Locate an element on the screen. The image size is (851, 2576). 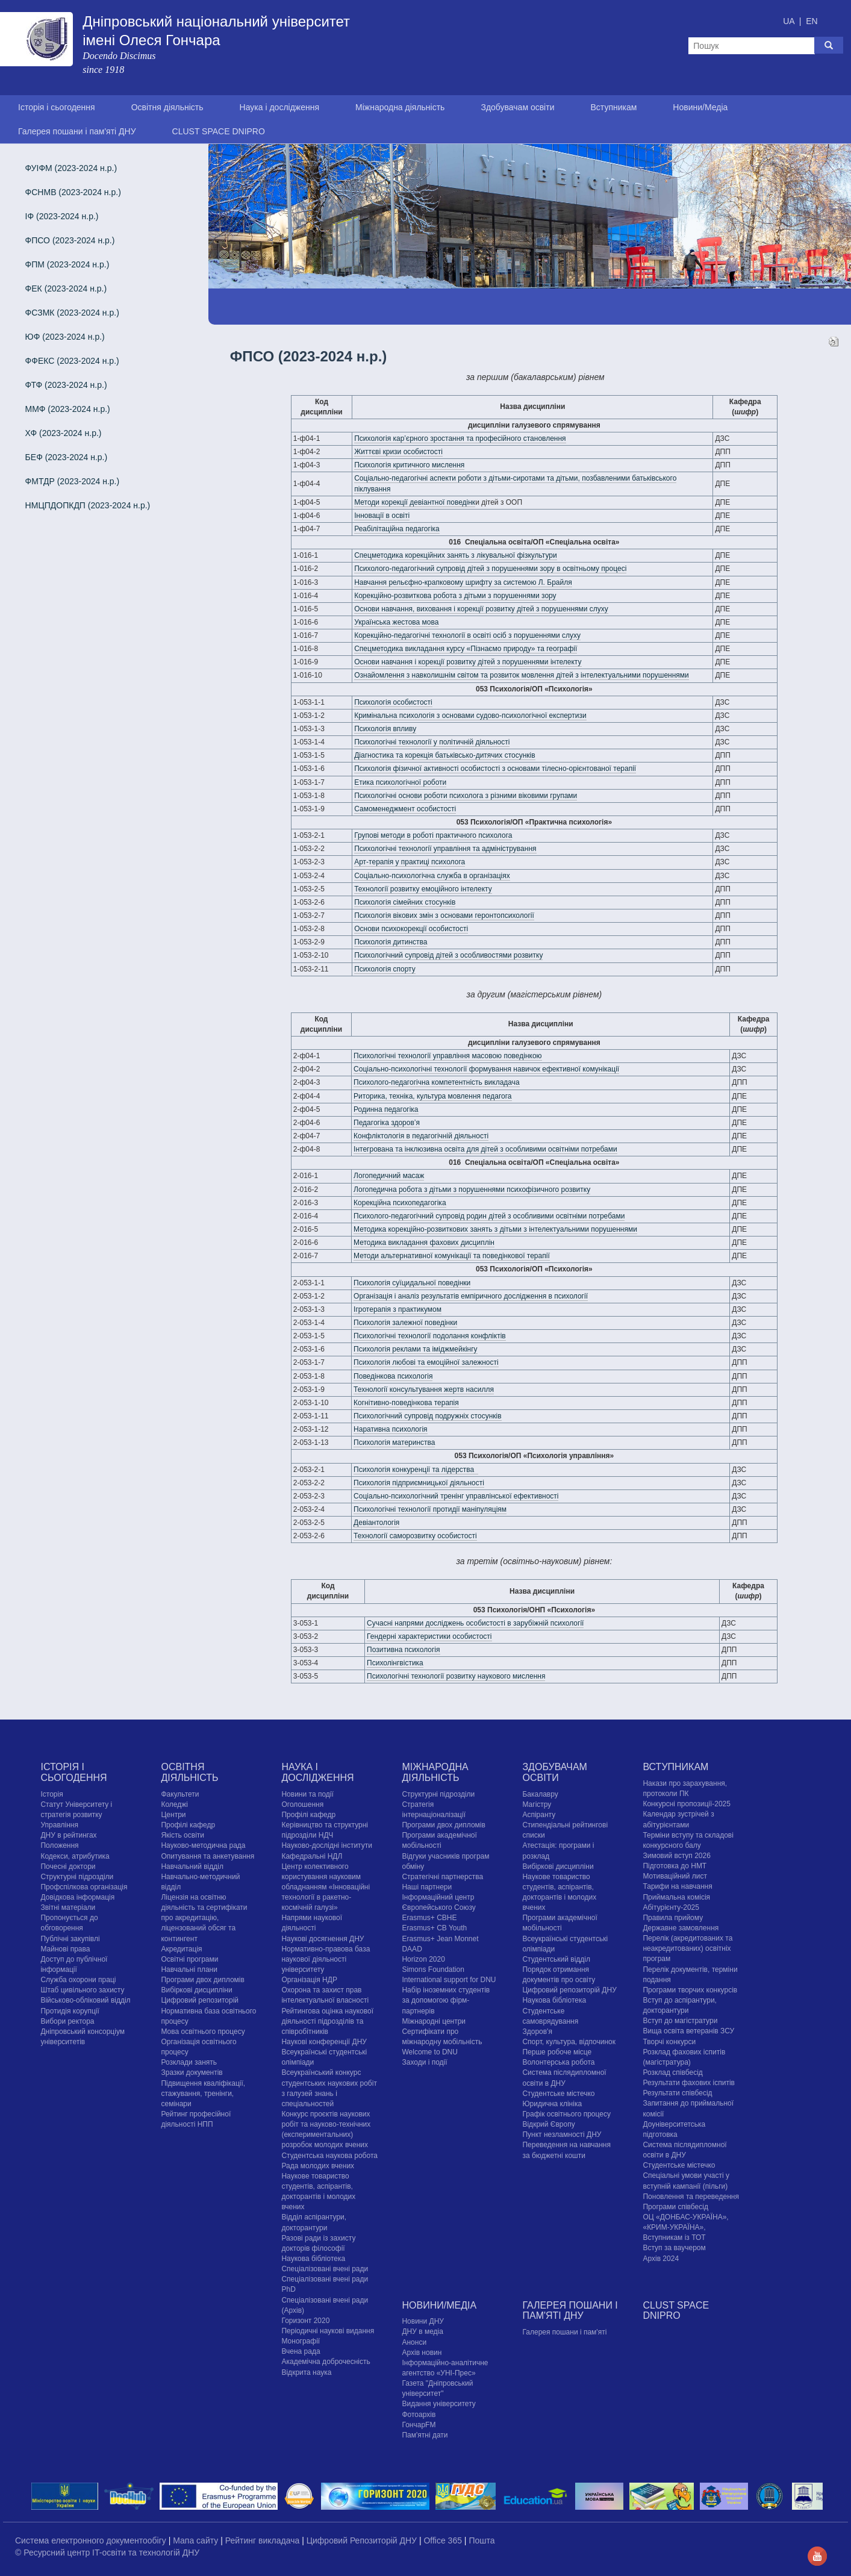
Соціально-психологічний тренінг управлінської ефективності is located at coordinates (456, 1496).